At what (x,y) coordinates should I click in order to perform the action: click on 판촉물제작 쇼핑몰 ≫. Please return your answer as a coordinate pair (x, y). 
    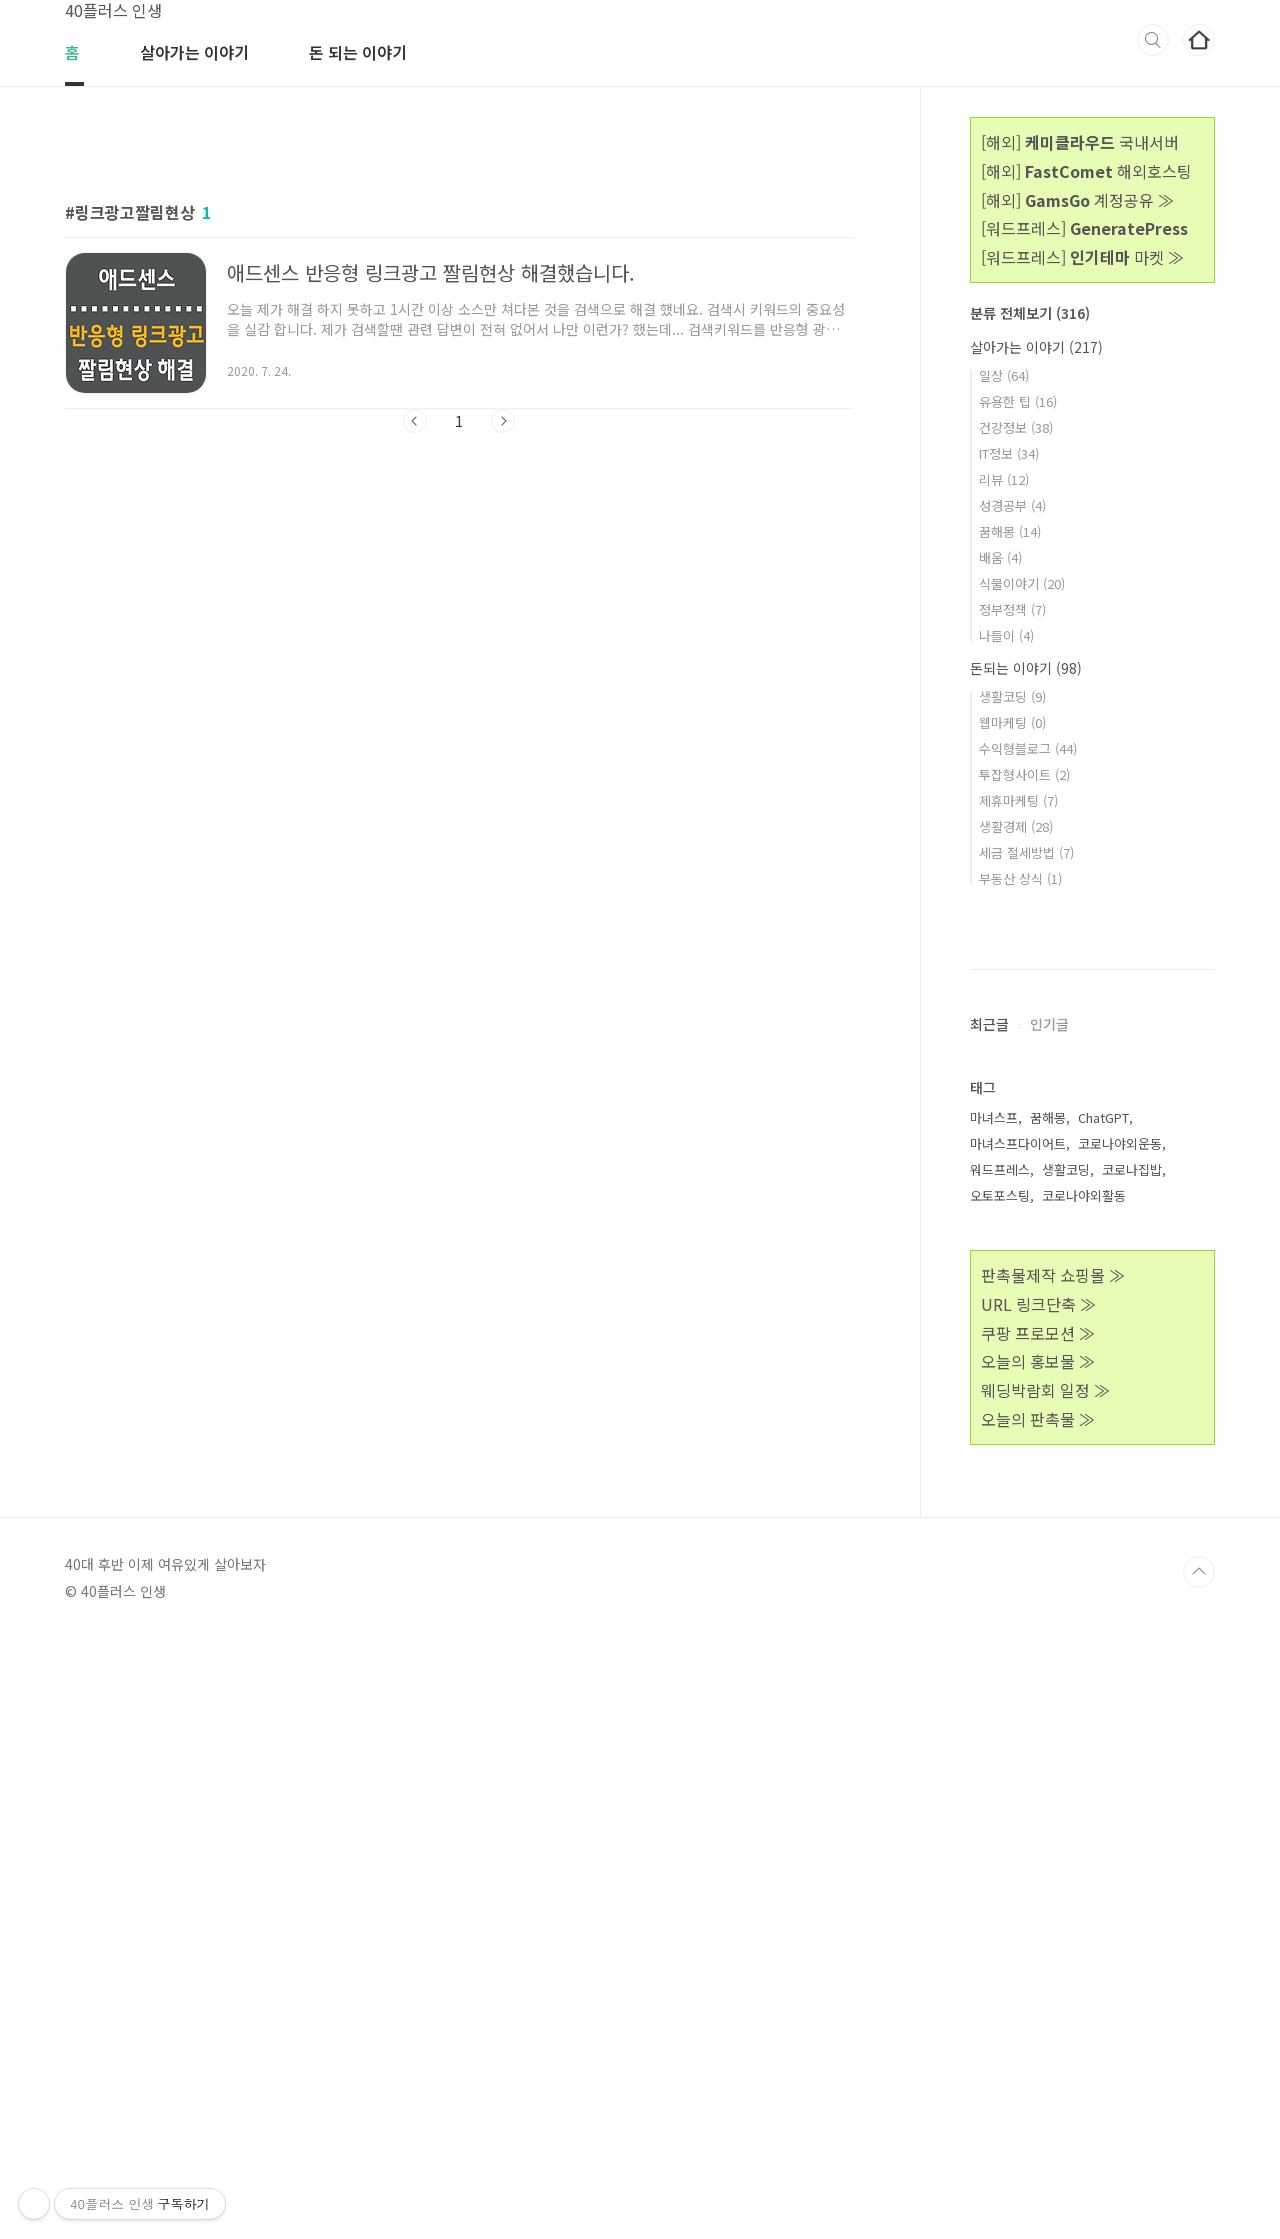
    Looking at the image, I should click on (1053, 1875).